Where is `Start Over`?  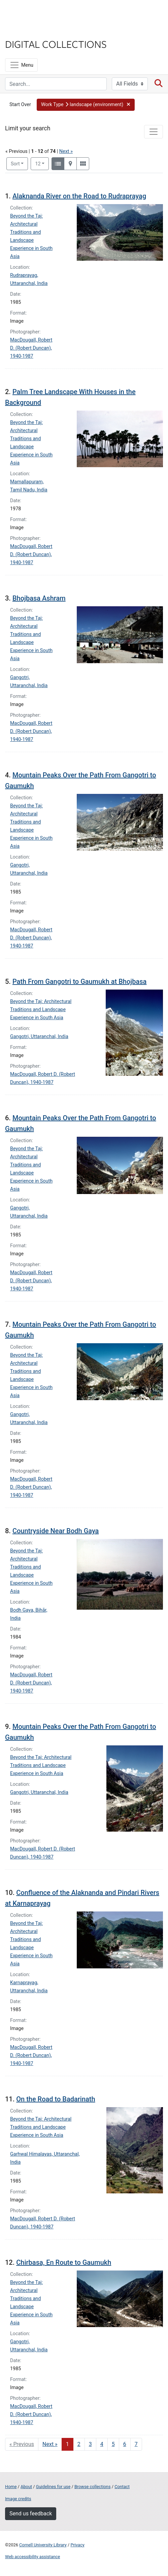
Start Over is located at coordinates (20, 104).